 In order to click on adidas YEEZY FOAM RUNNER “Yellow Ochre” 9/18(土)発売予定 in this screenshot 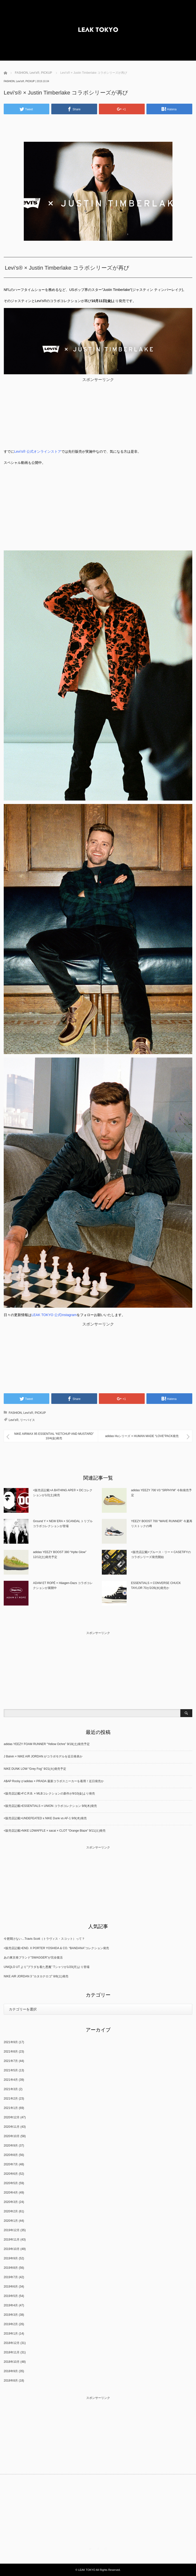, I will do `click(47, 1744)`.